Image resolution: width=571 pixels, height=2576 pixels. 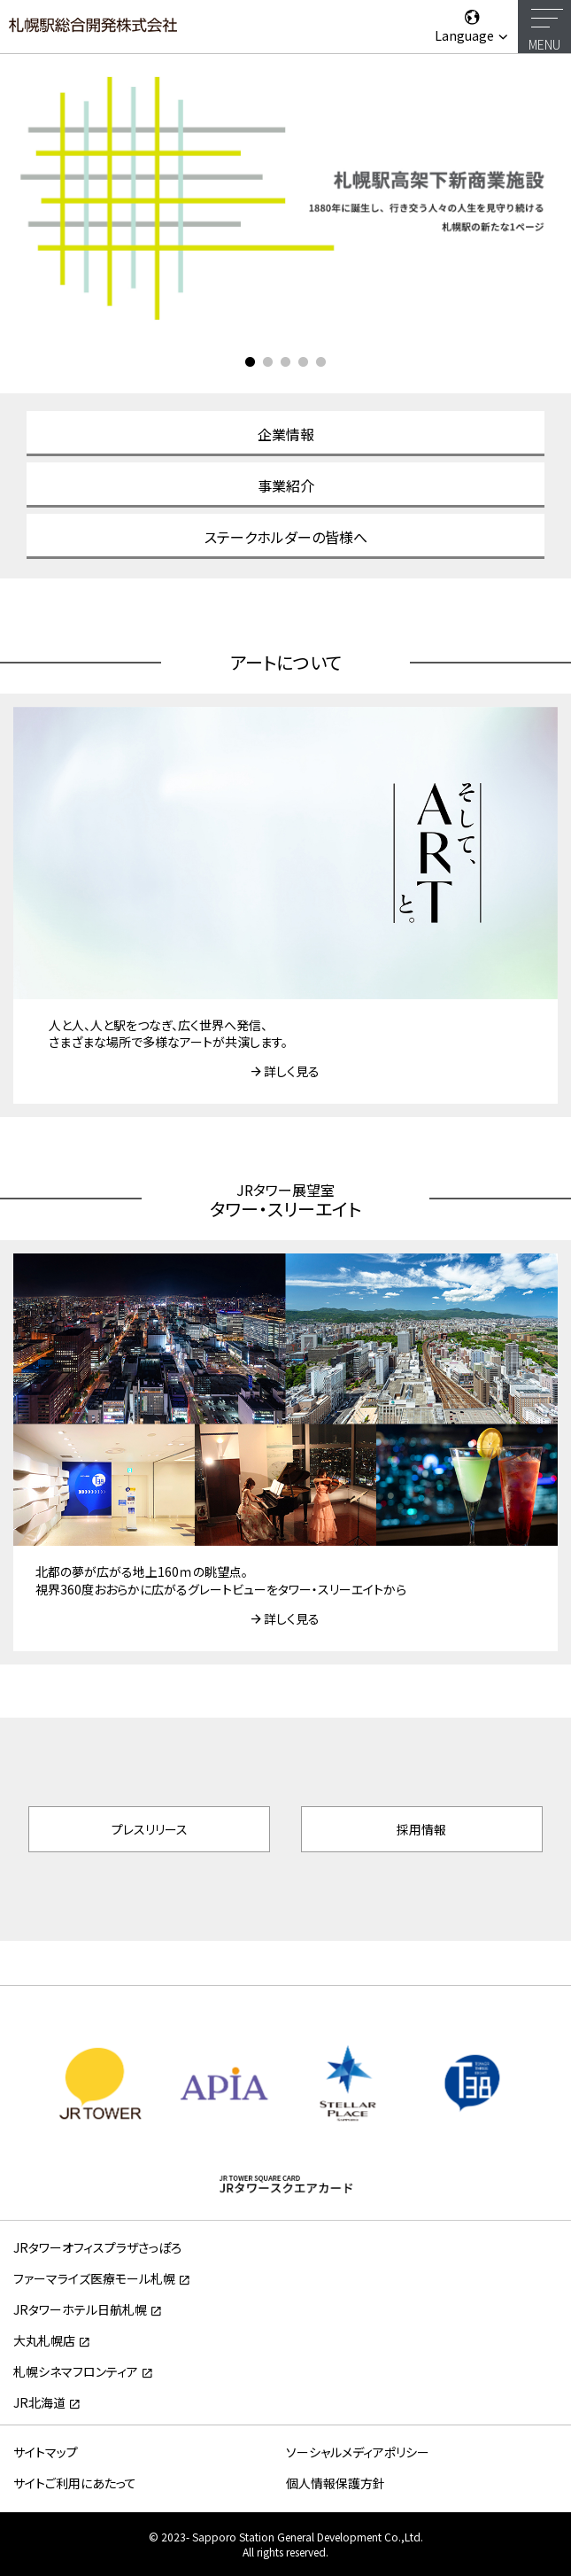 I want to click on 事業紹介, so click(x=286, y=485).